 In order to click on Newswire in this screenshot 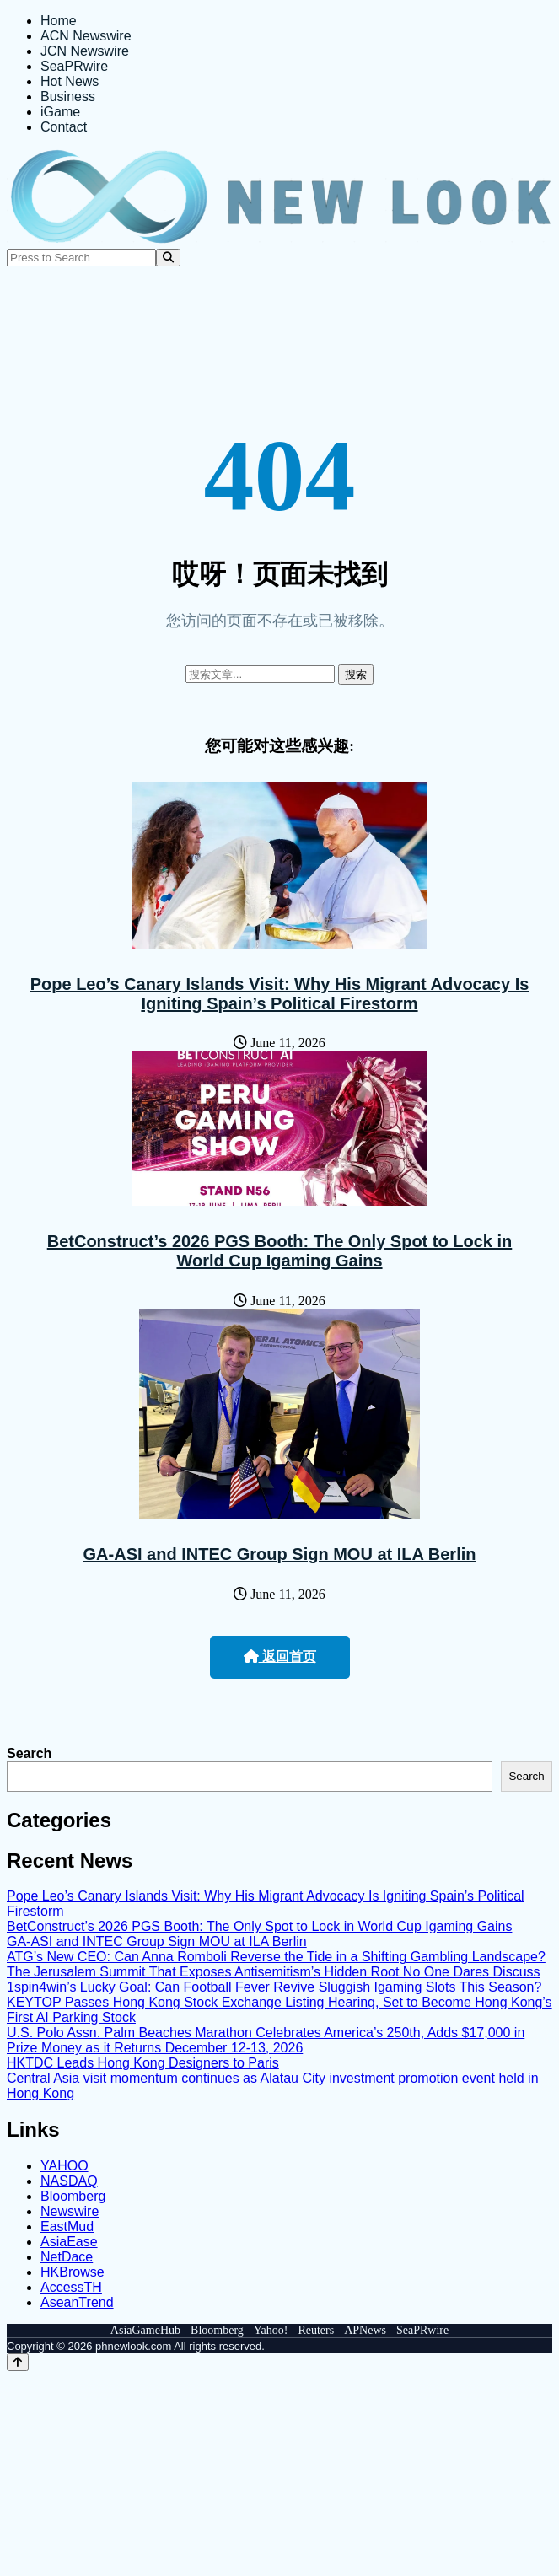, I will do `click(69, 2211)`.